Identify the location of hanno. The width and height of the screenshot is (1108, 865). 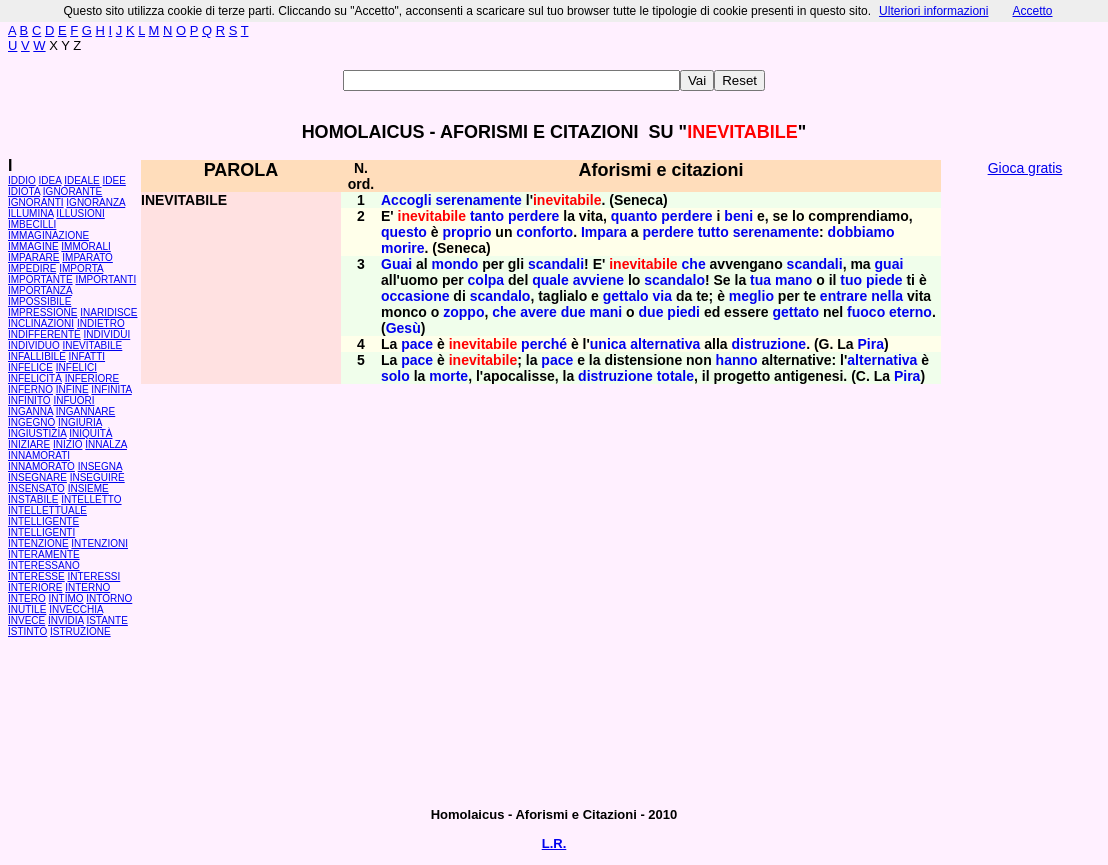
(737, 360).